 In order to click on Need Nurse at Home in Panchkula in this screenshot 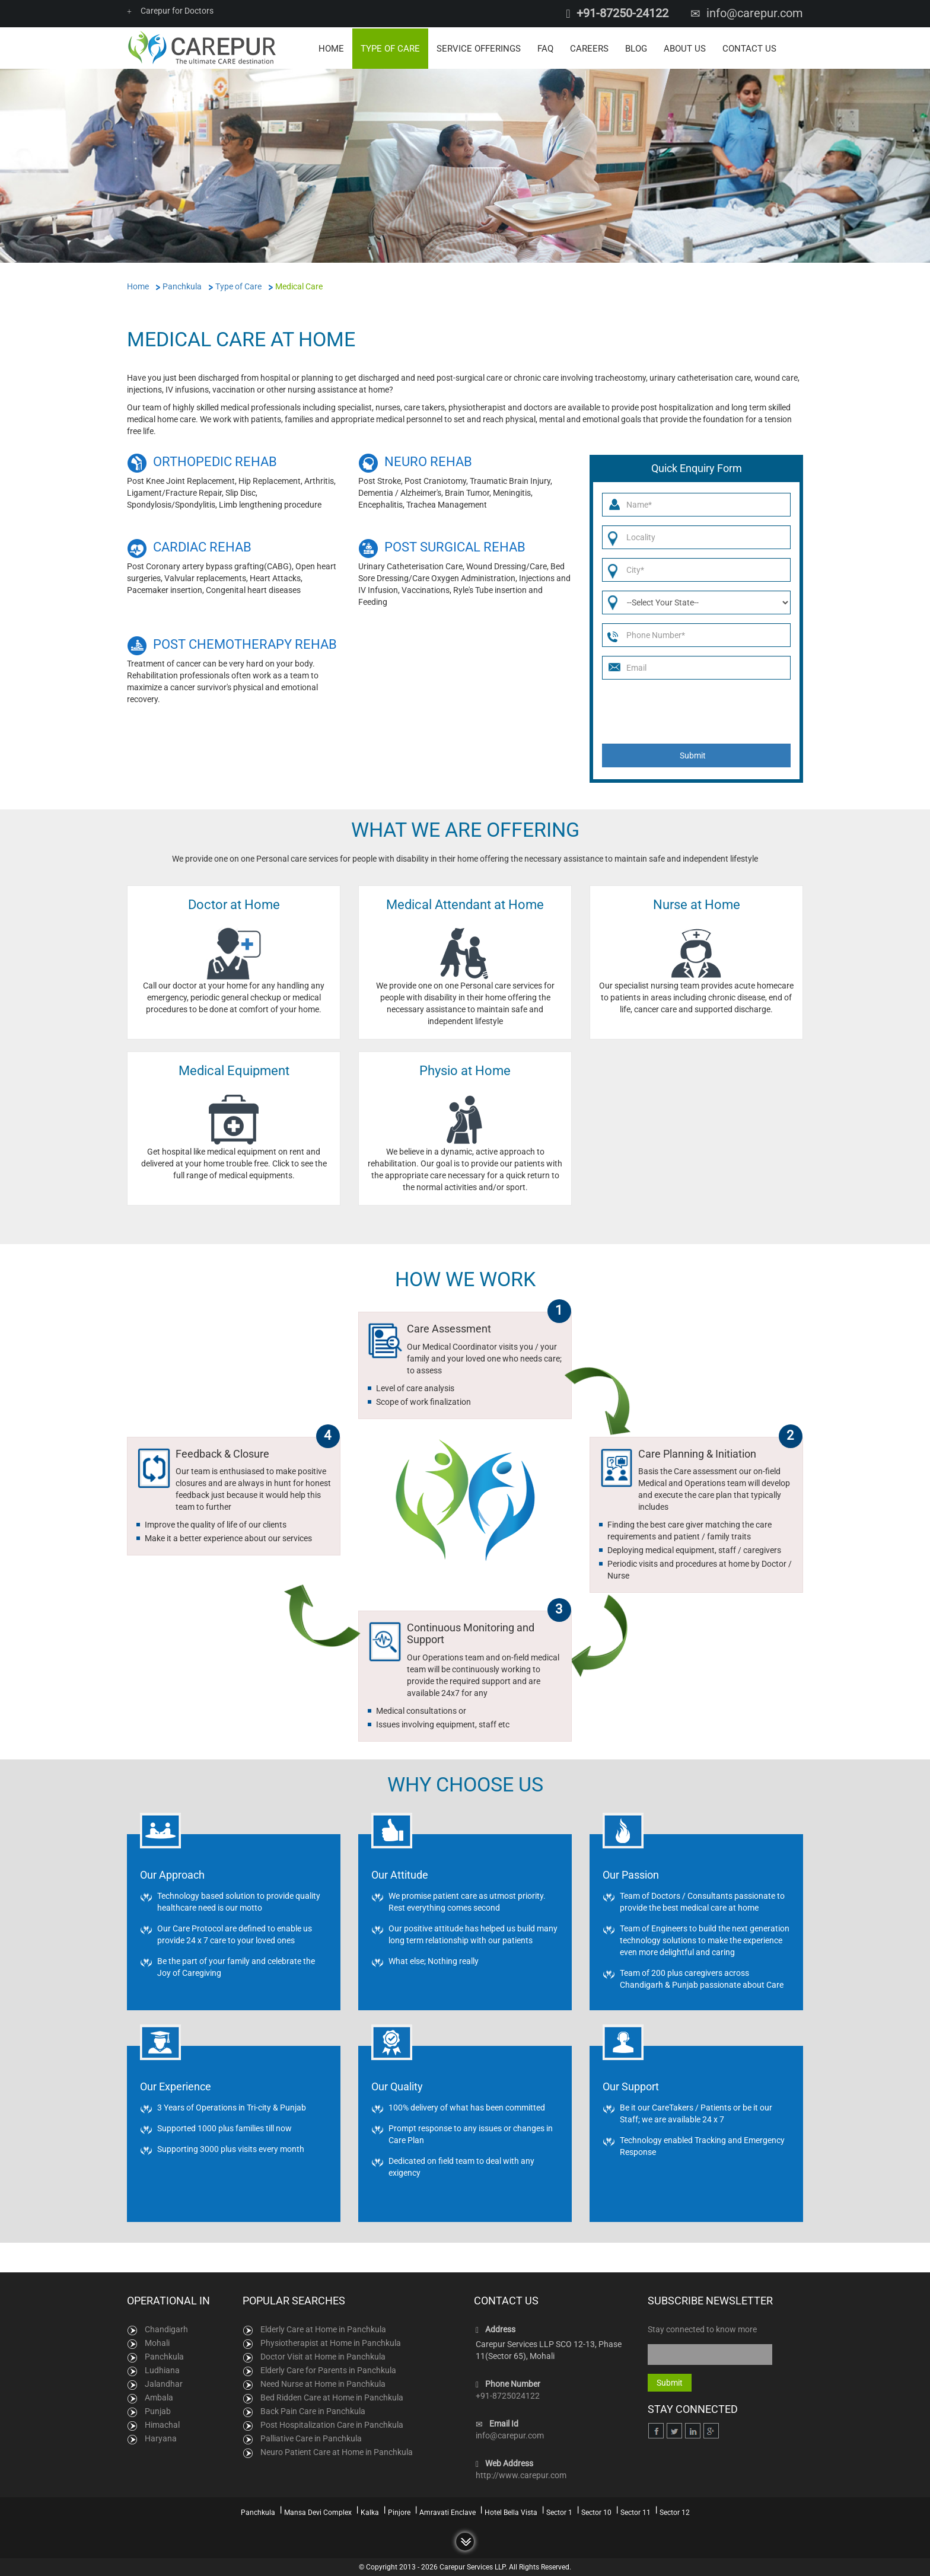, I will do `click(323, 2382)`.